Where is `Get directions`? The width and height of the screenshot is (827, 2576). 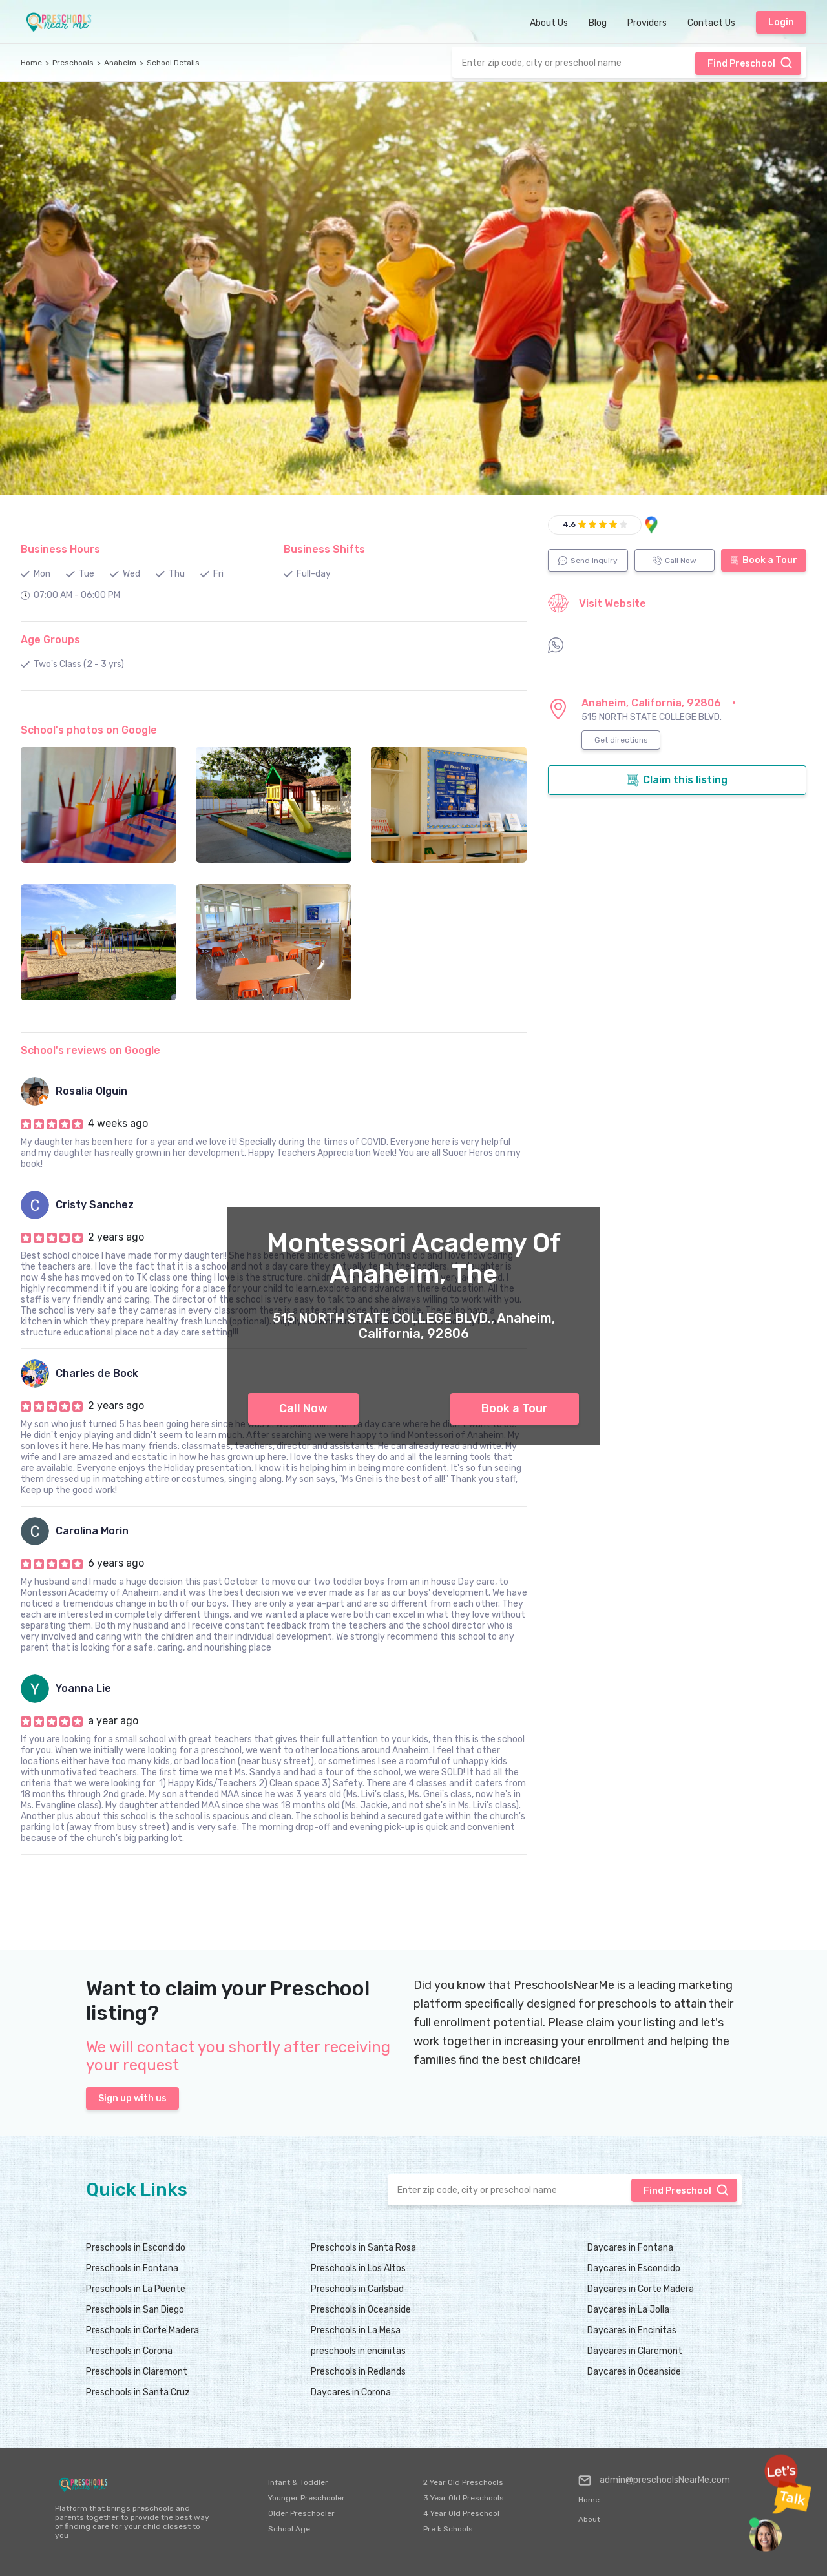
Get directions is located at coordinates (621, 740).